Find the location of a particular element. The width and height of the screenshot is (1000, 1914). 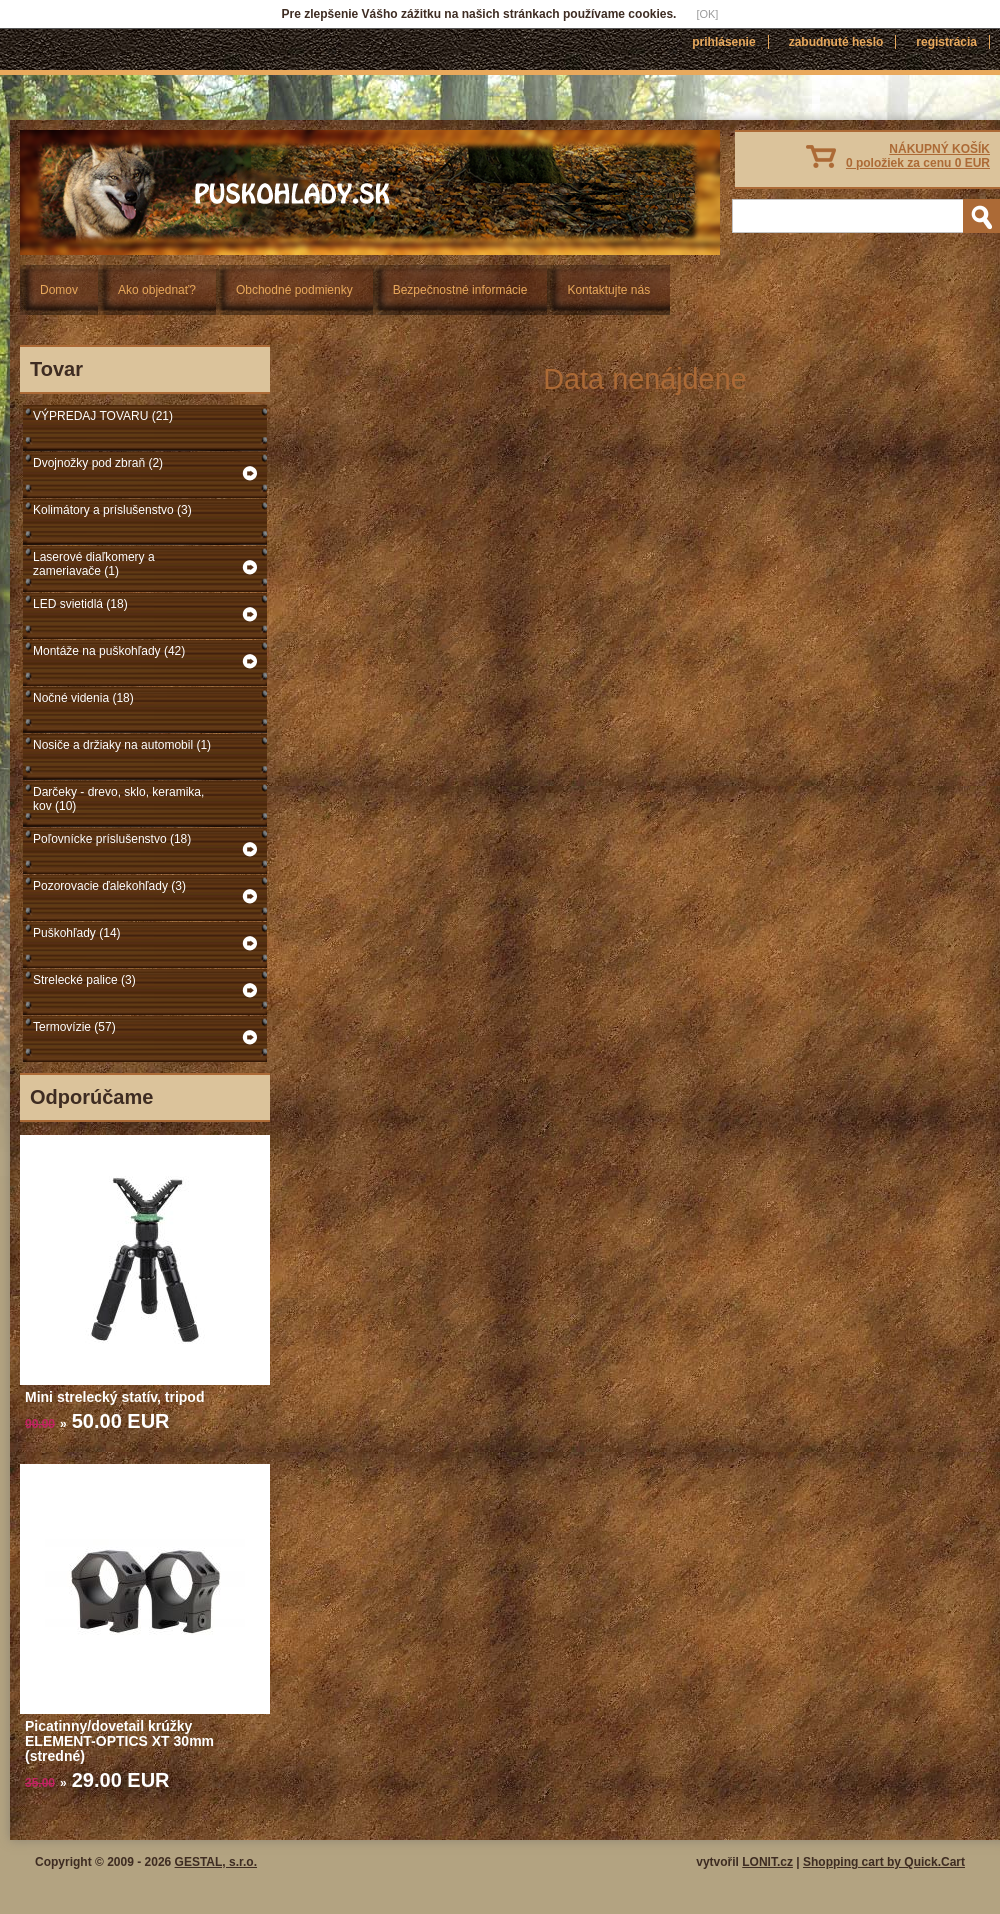

Kontaktujte nás is located at coordinates (608, 290).